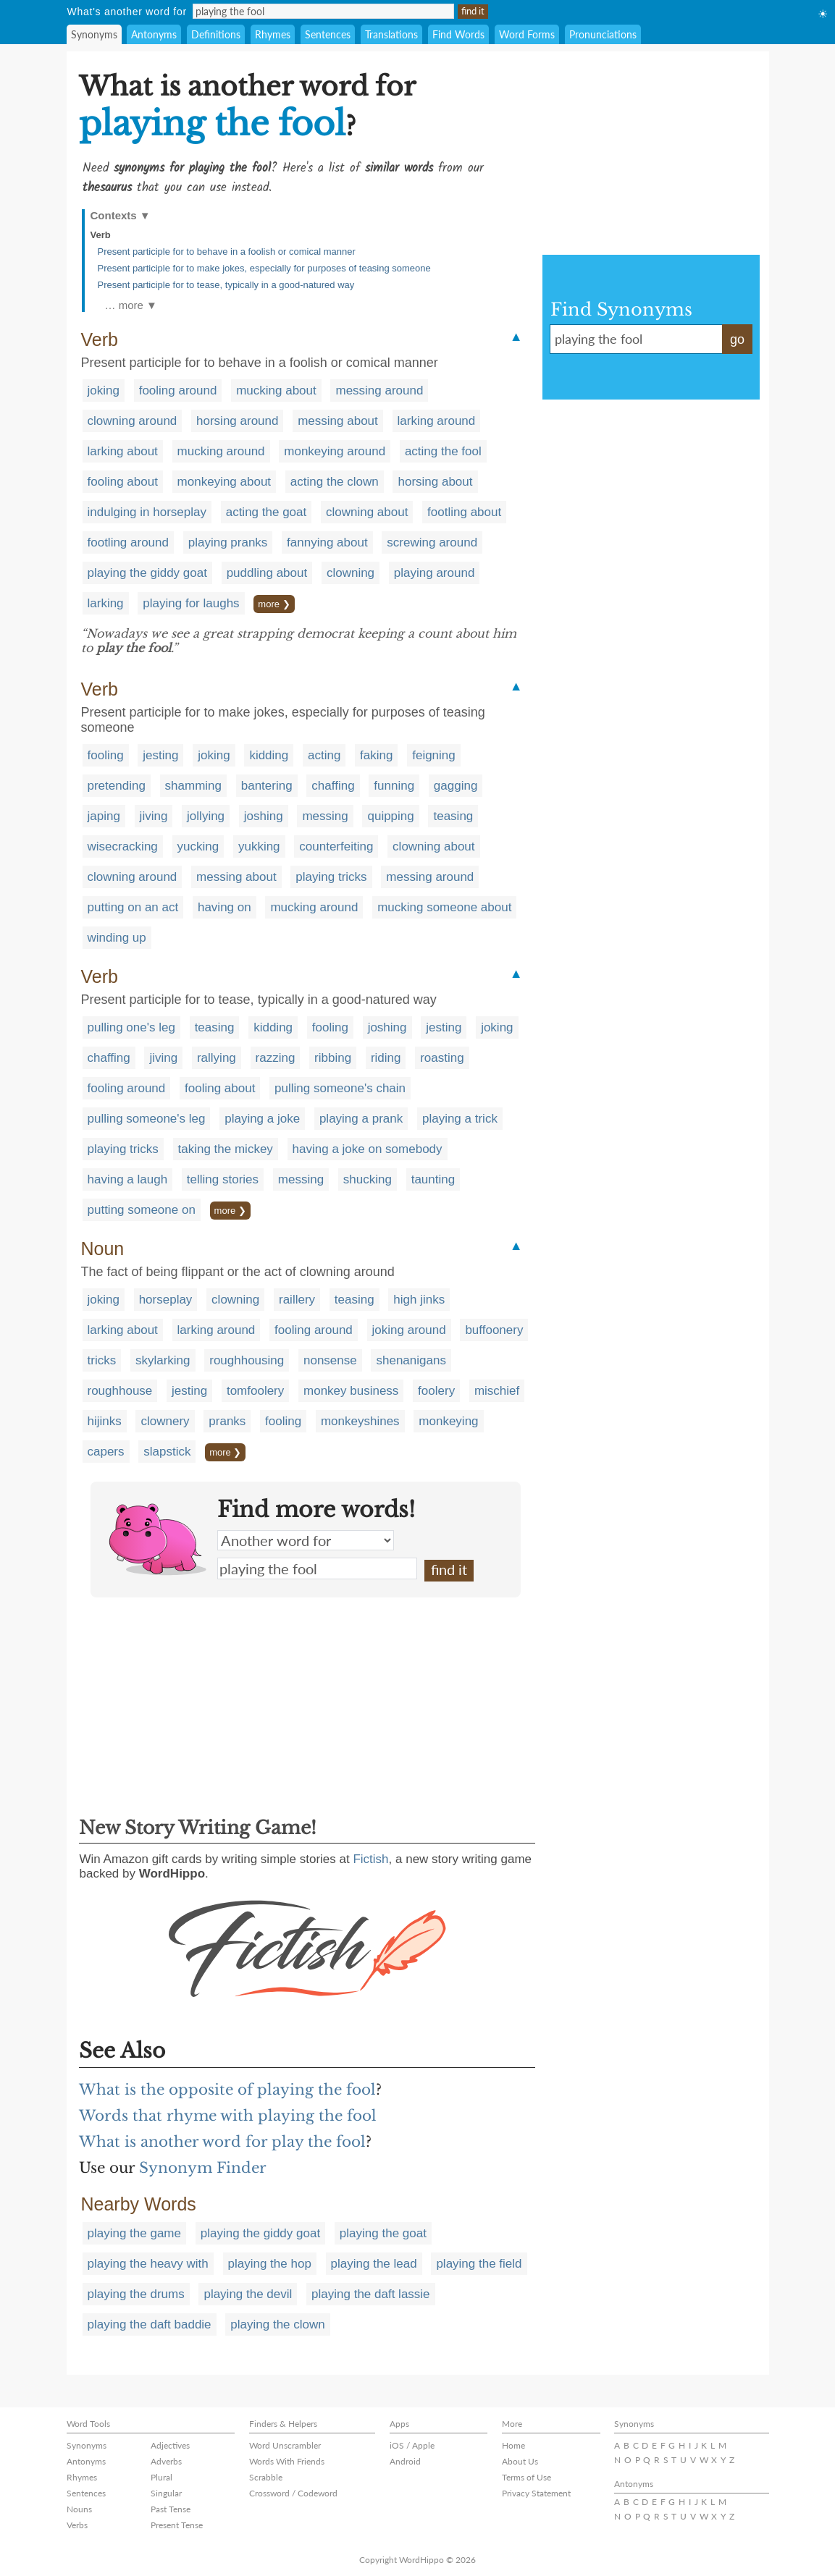 The width and height of the screenshot is (835, 2576). I want to click on Sentences, so click(328, 34).